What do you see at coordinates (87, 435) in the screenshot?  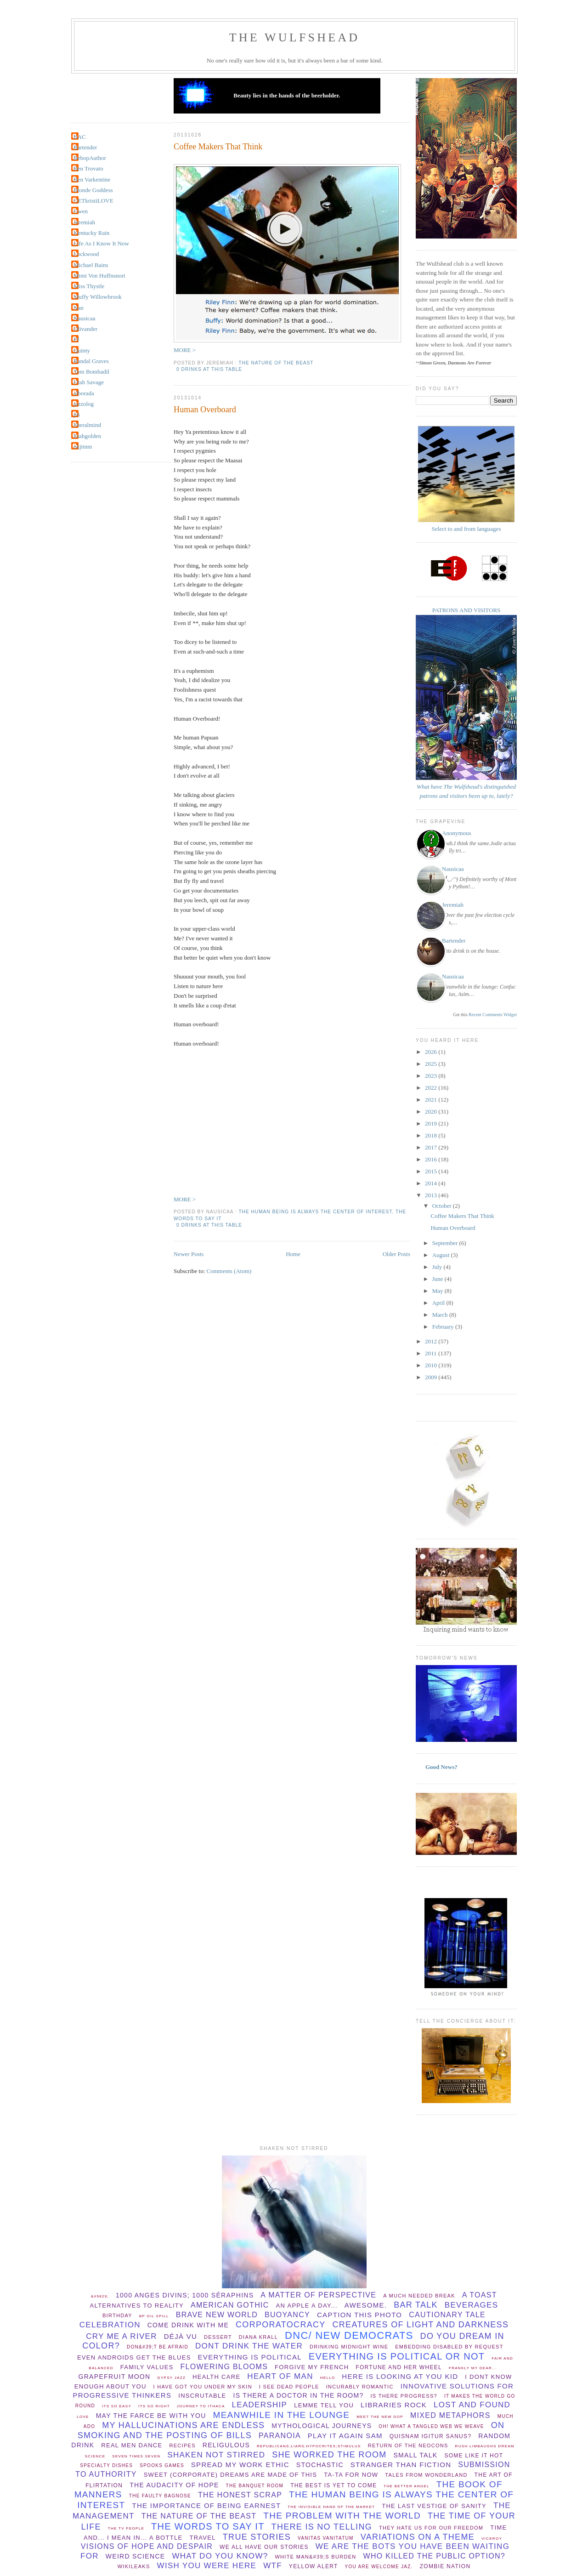 I see `lisahgolden` at bounding box center [87, 435].